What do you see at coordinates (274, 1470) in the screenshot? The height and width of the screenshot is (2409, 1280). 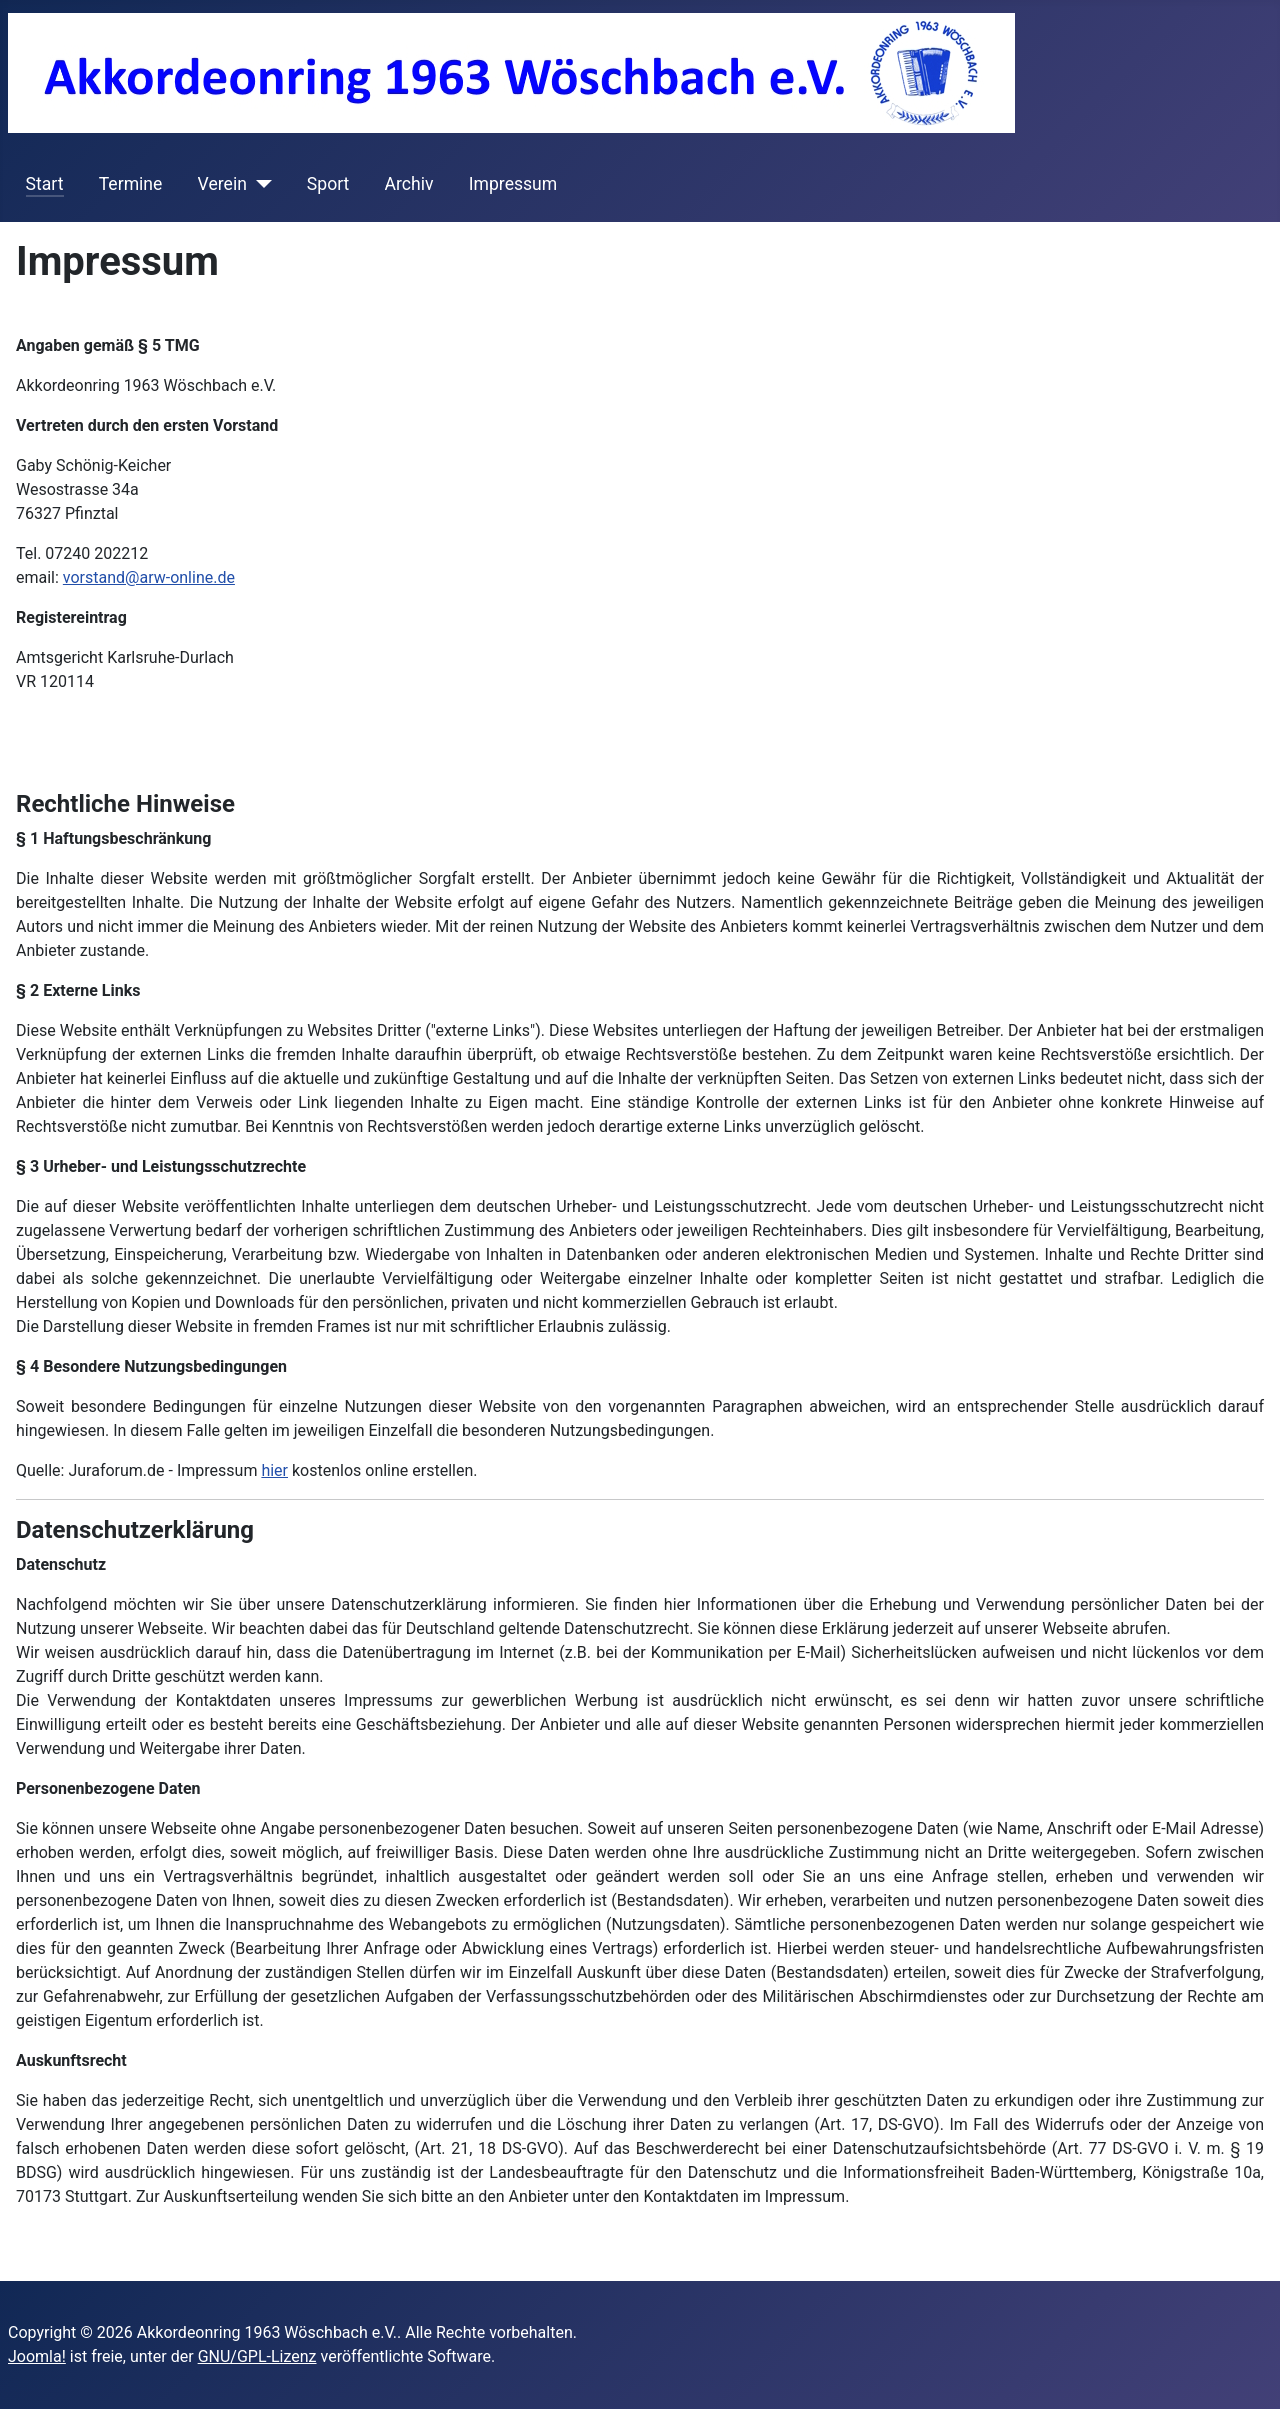 I see `hier` at bounding box center [274, 1470].